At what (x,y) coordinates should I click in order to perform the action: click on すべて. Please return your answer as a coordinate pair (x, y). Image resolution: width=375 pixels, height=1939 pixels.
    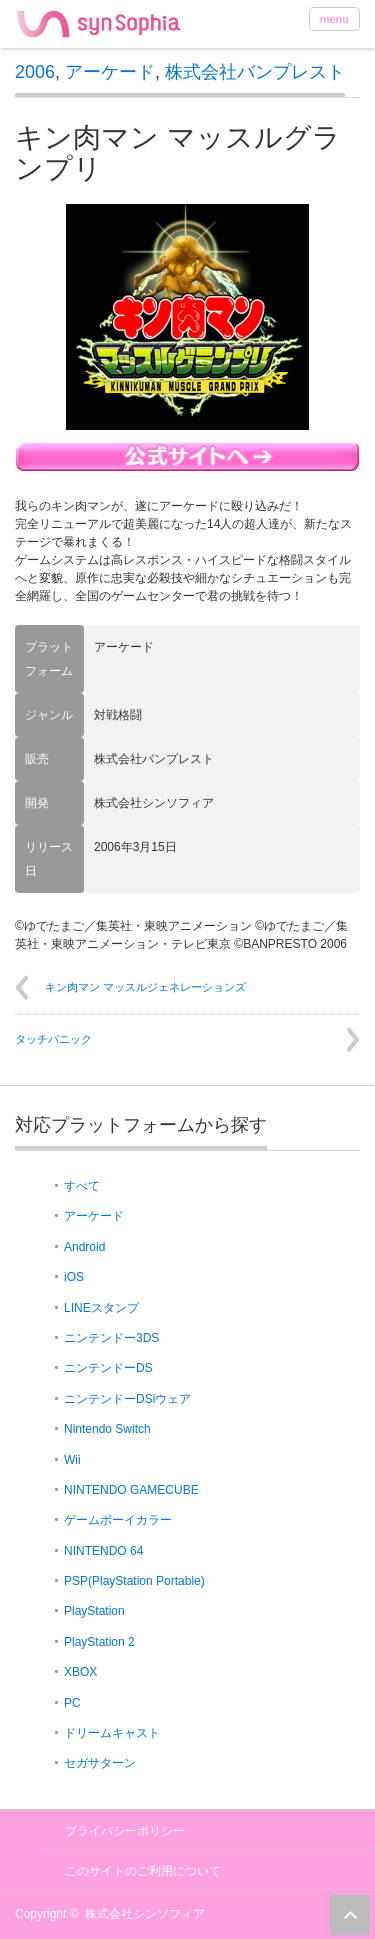
    Looking at the image, I should click on (82, 1186).